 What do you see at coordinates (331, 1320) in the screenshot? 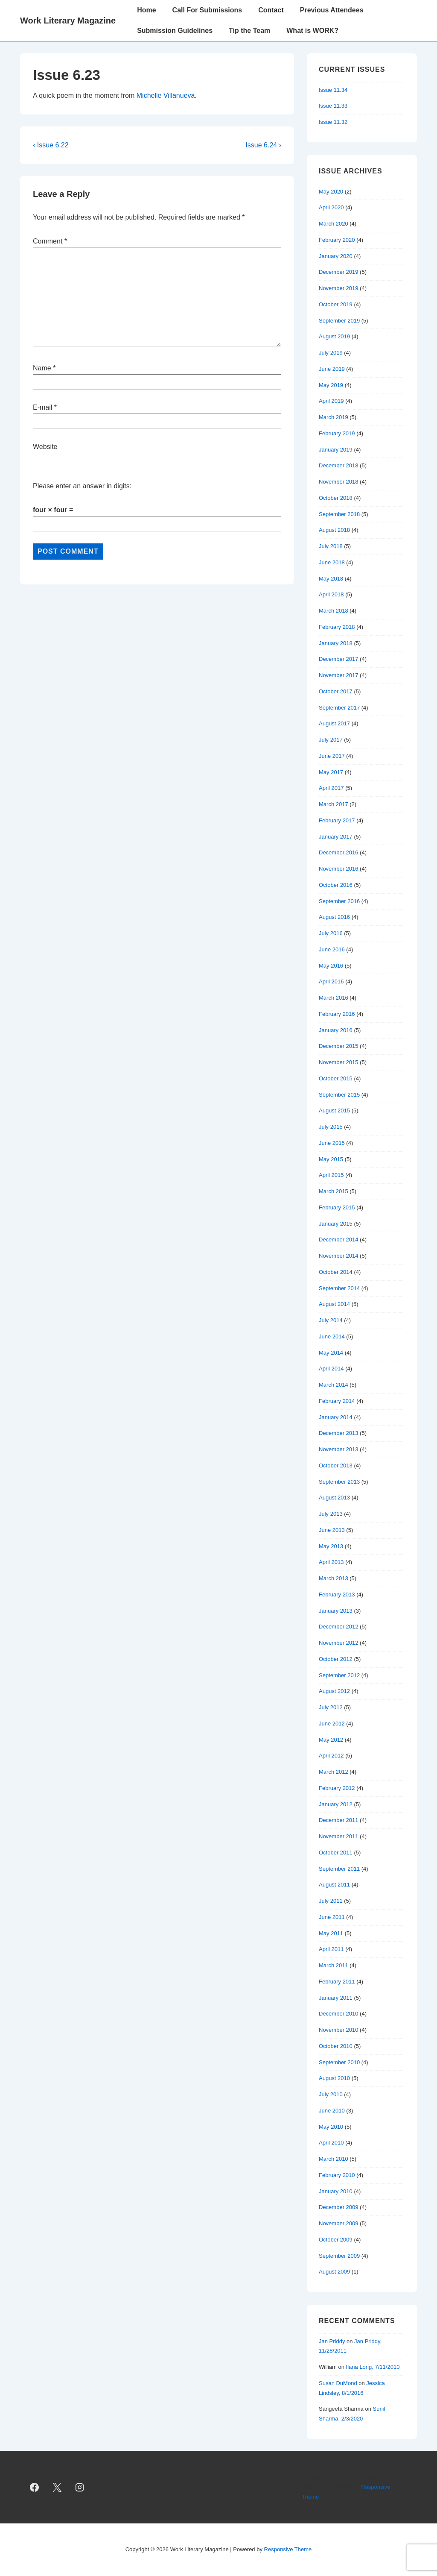
I see `July 2014` at bounding box center [331, 1320].